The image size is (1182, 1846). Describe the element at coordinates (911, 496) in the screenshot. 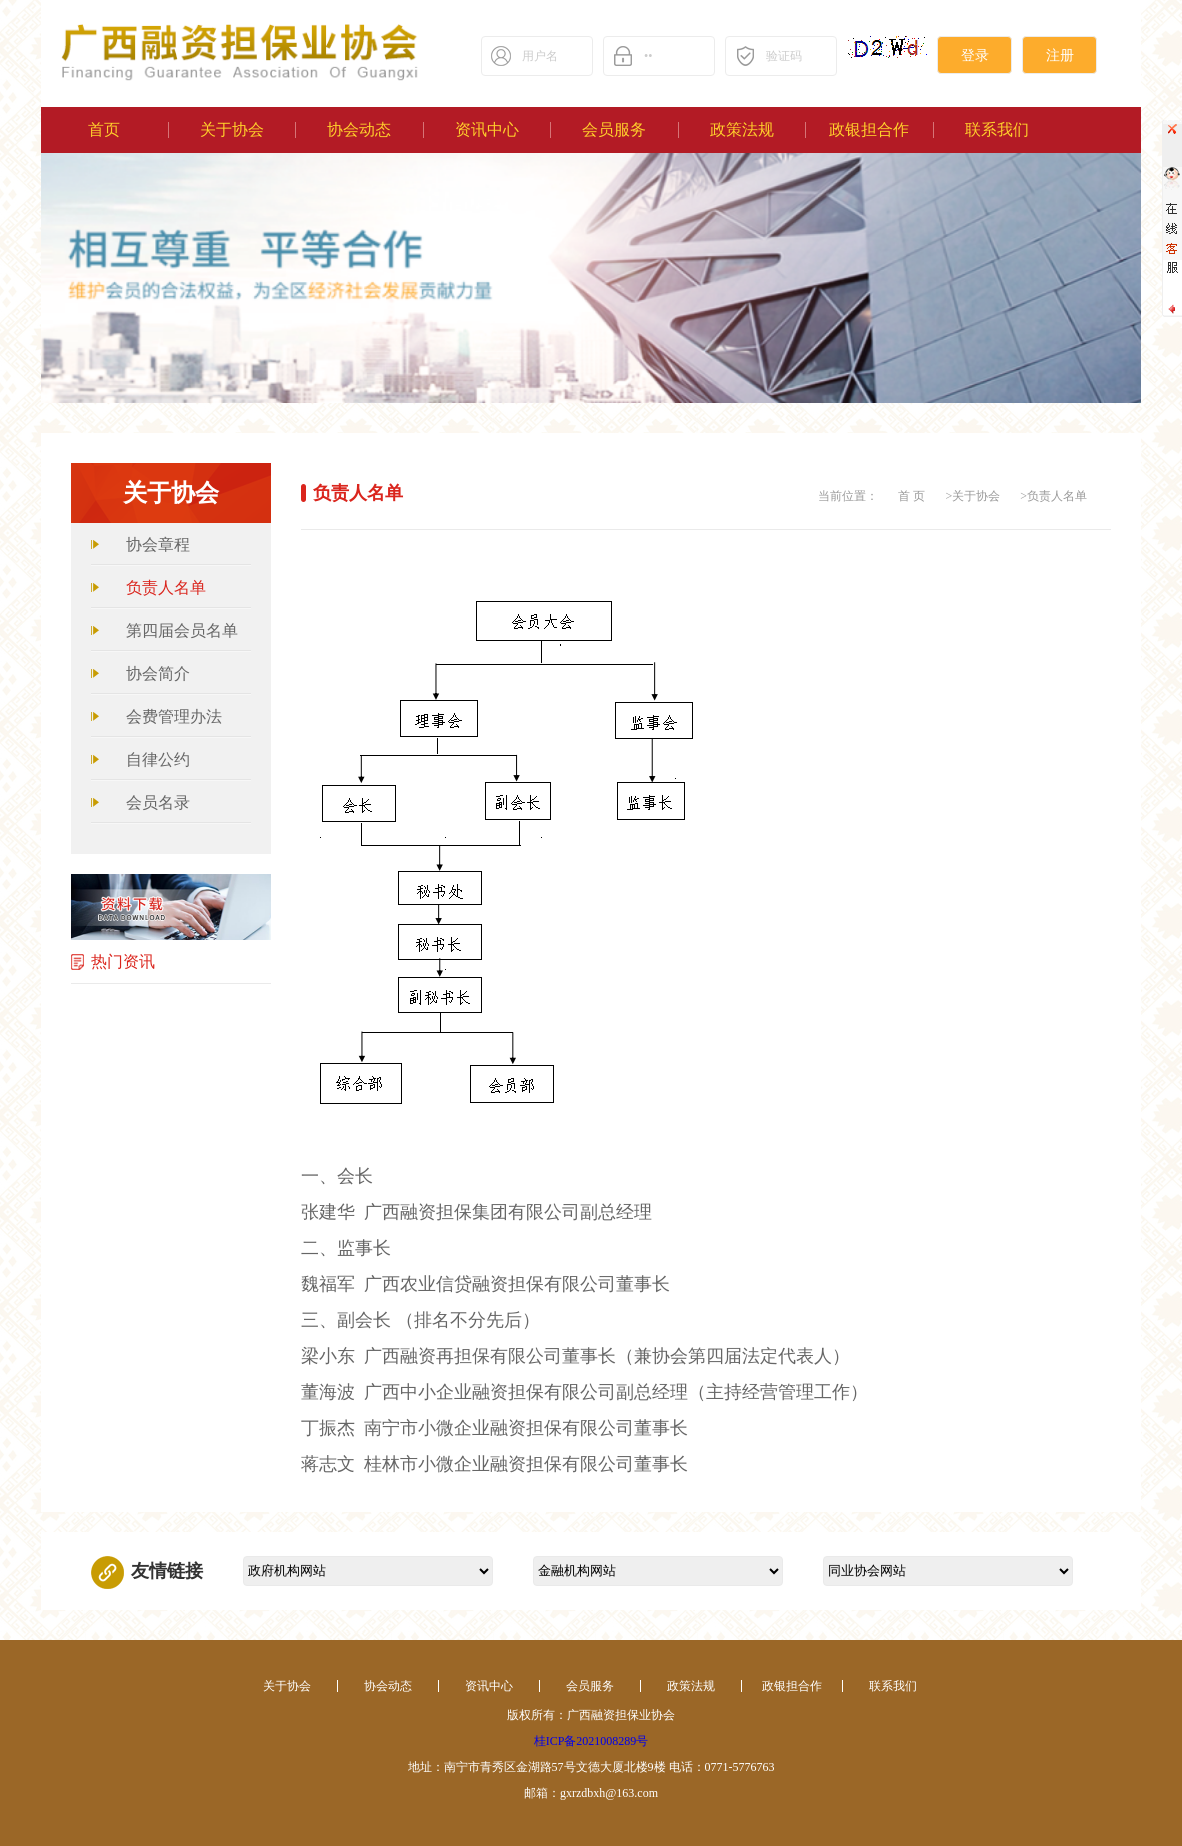

I see `首 页` at that location.